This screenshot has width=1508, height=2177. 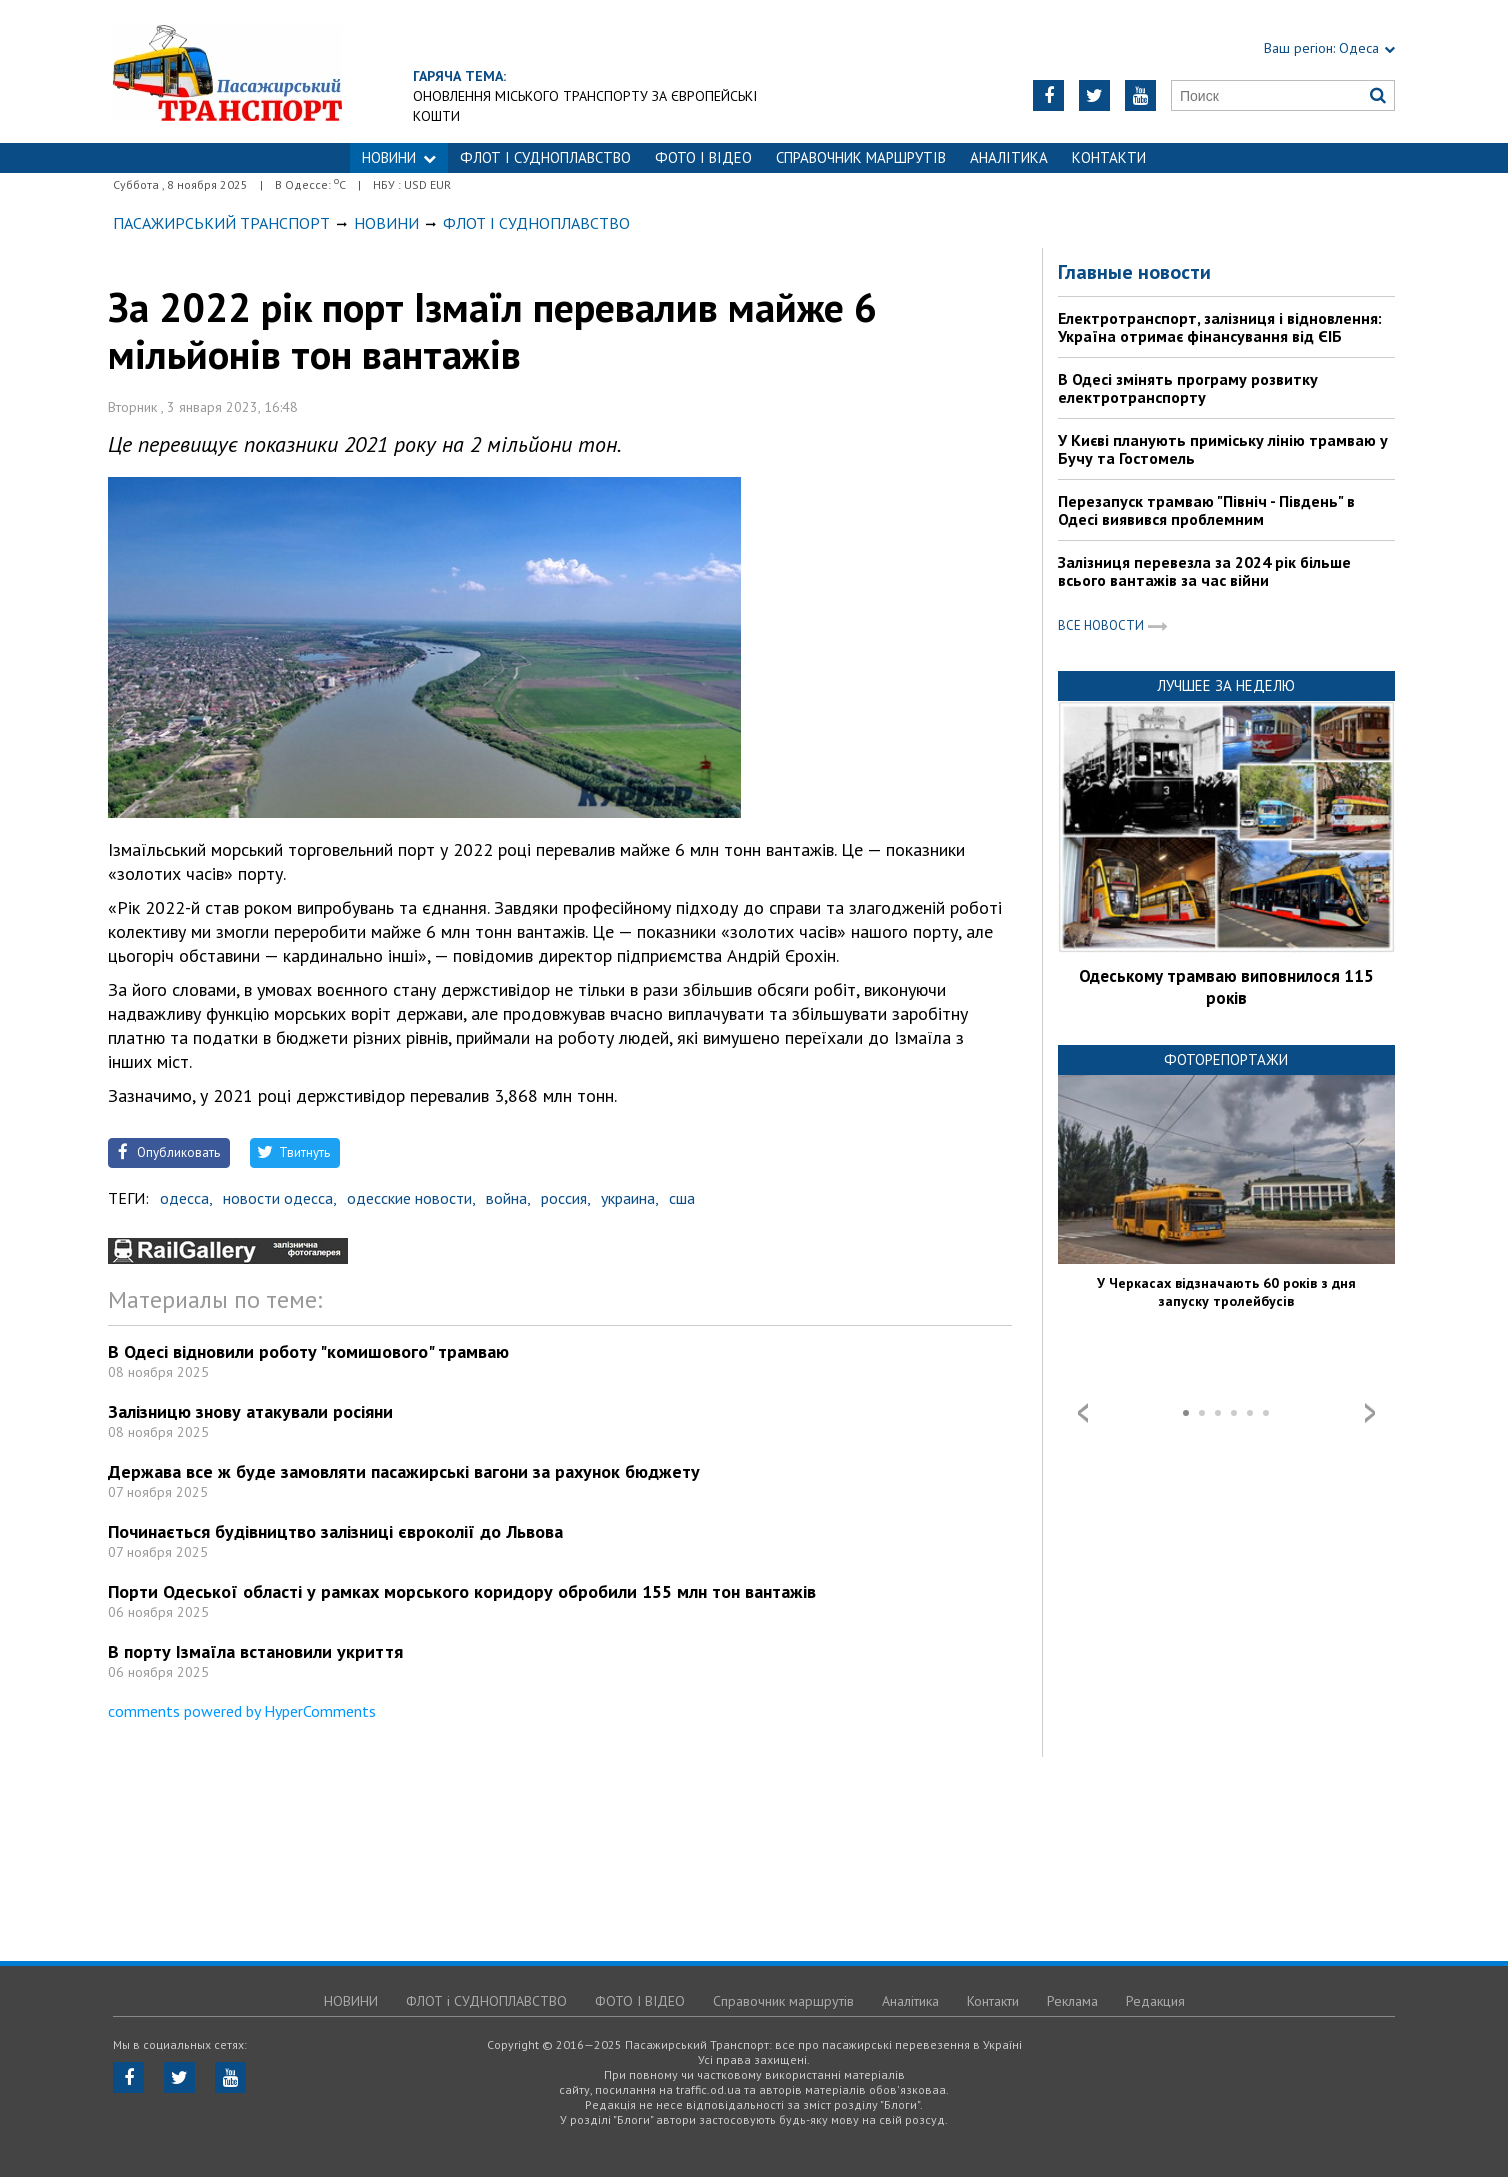 What do you see at coordinates (335, 1531) in the screenshot?
I see `Починається будівництво залізниці євроколії до Львова` at bounding box center [335, 1531].